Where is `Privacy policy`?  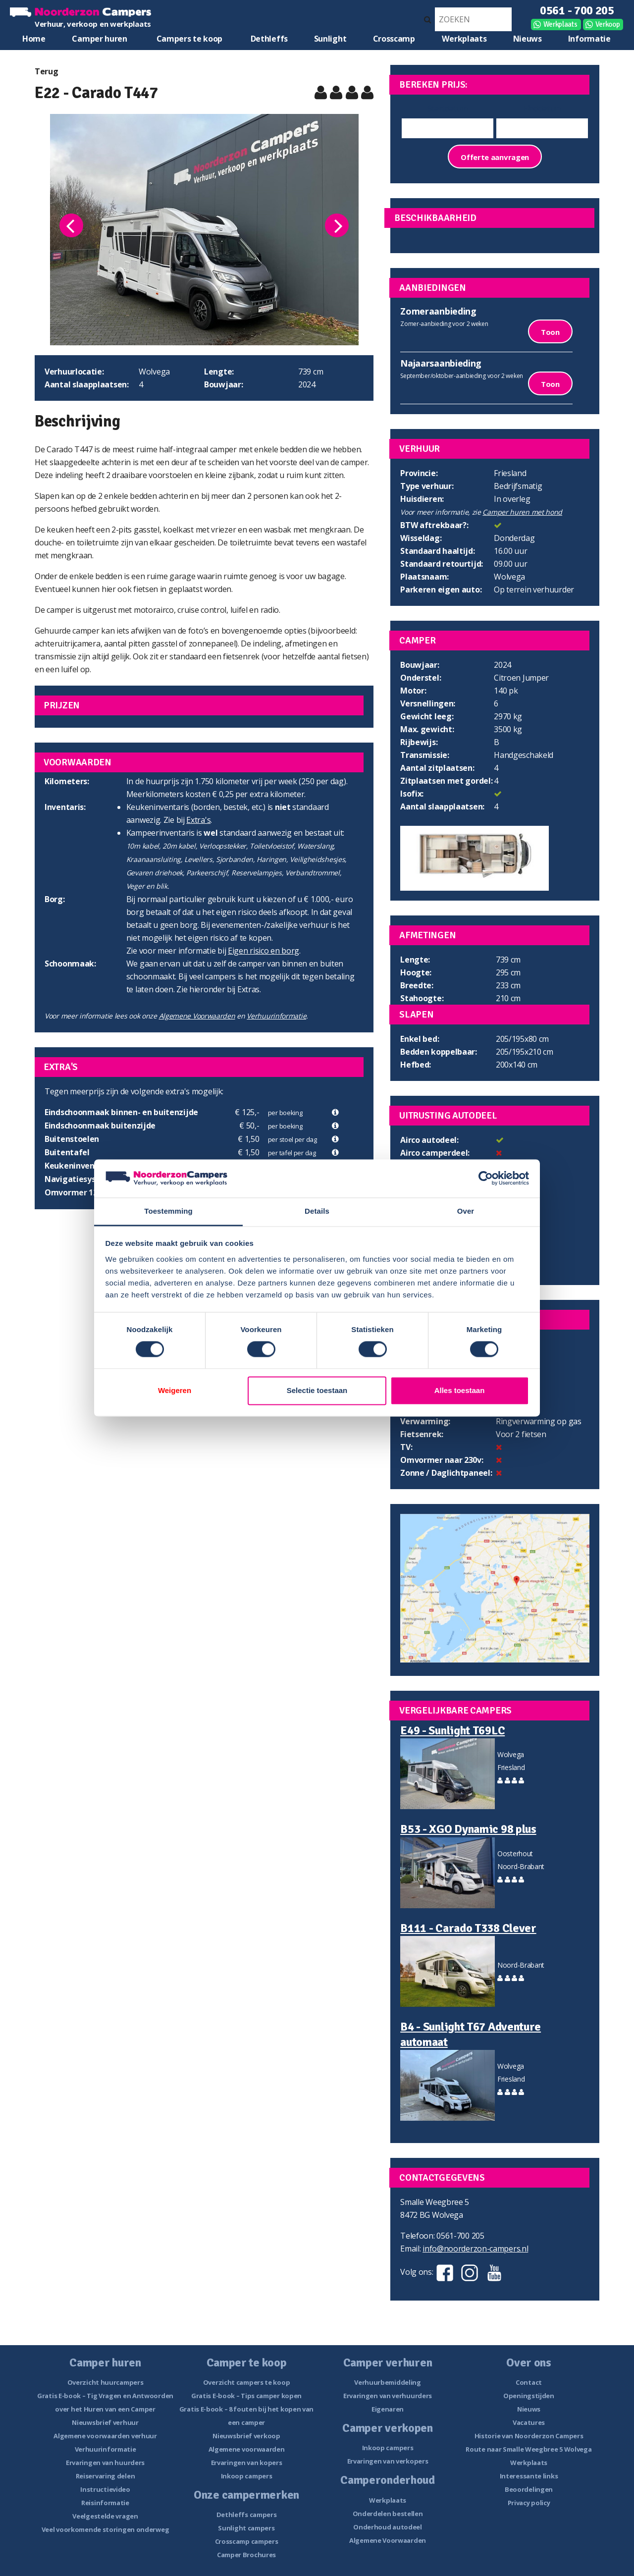
Privacy policy is located at coordinates (529, 2502).